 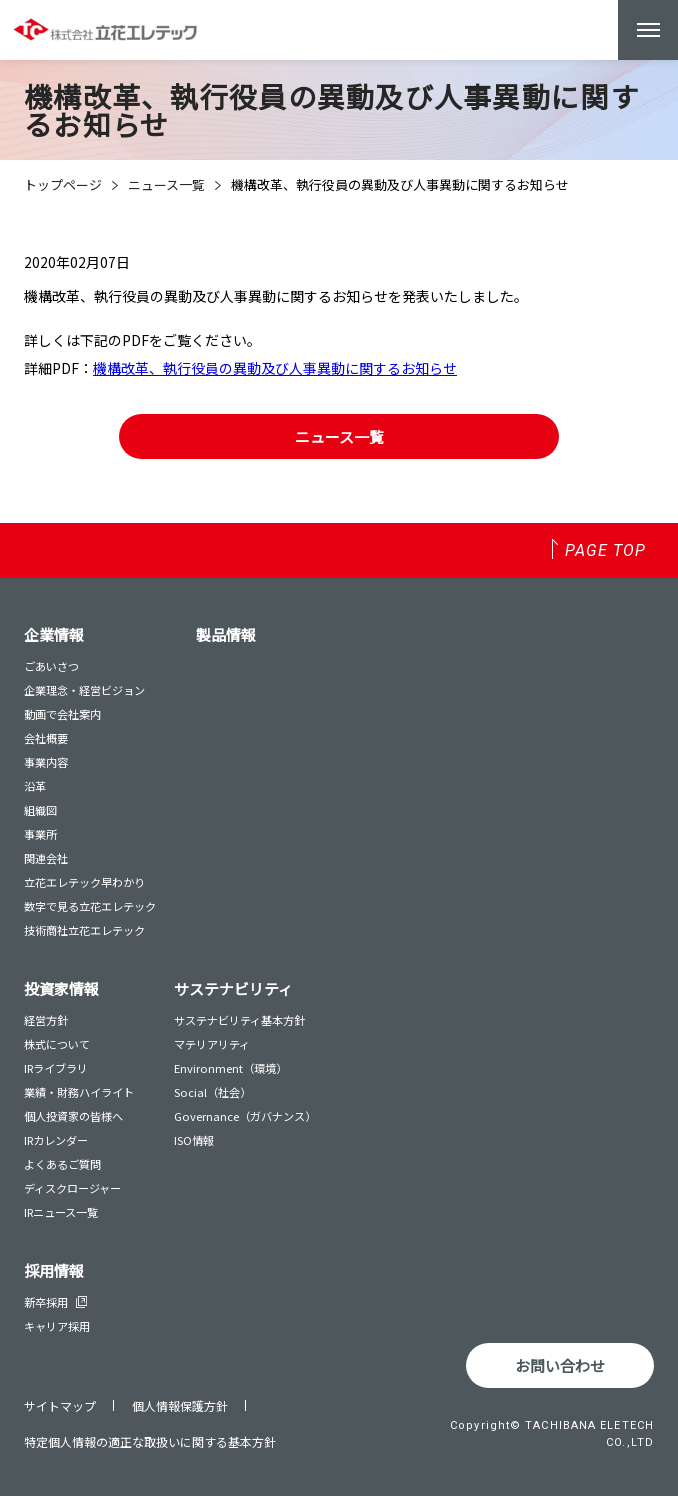 I want to click on IRニュース一覧, so click(x=61, y=1212).